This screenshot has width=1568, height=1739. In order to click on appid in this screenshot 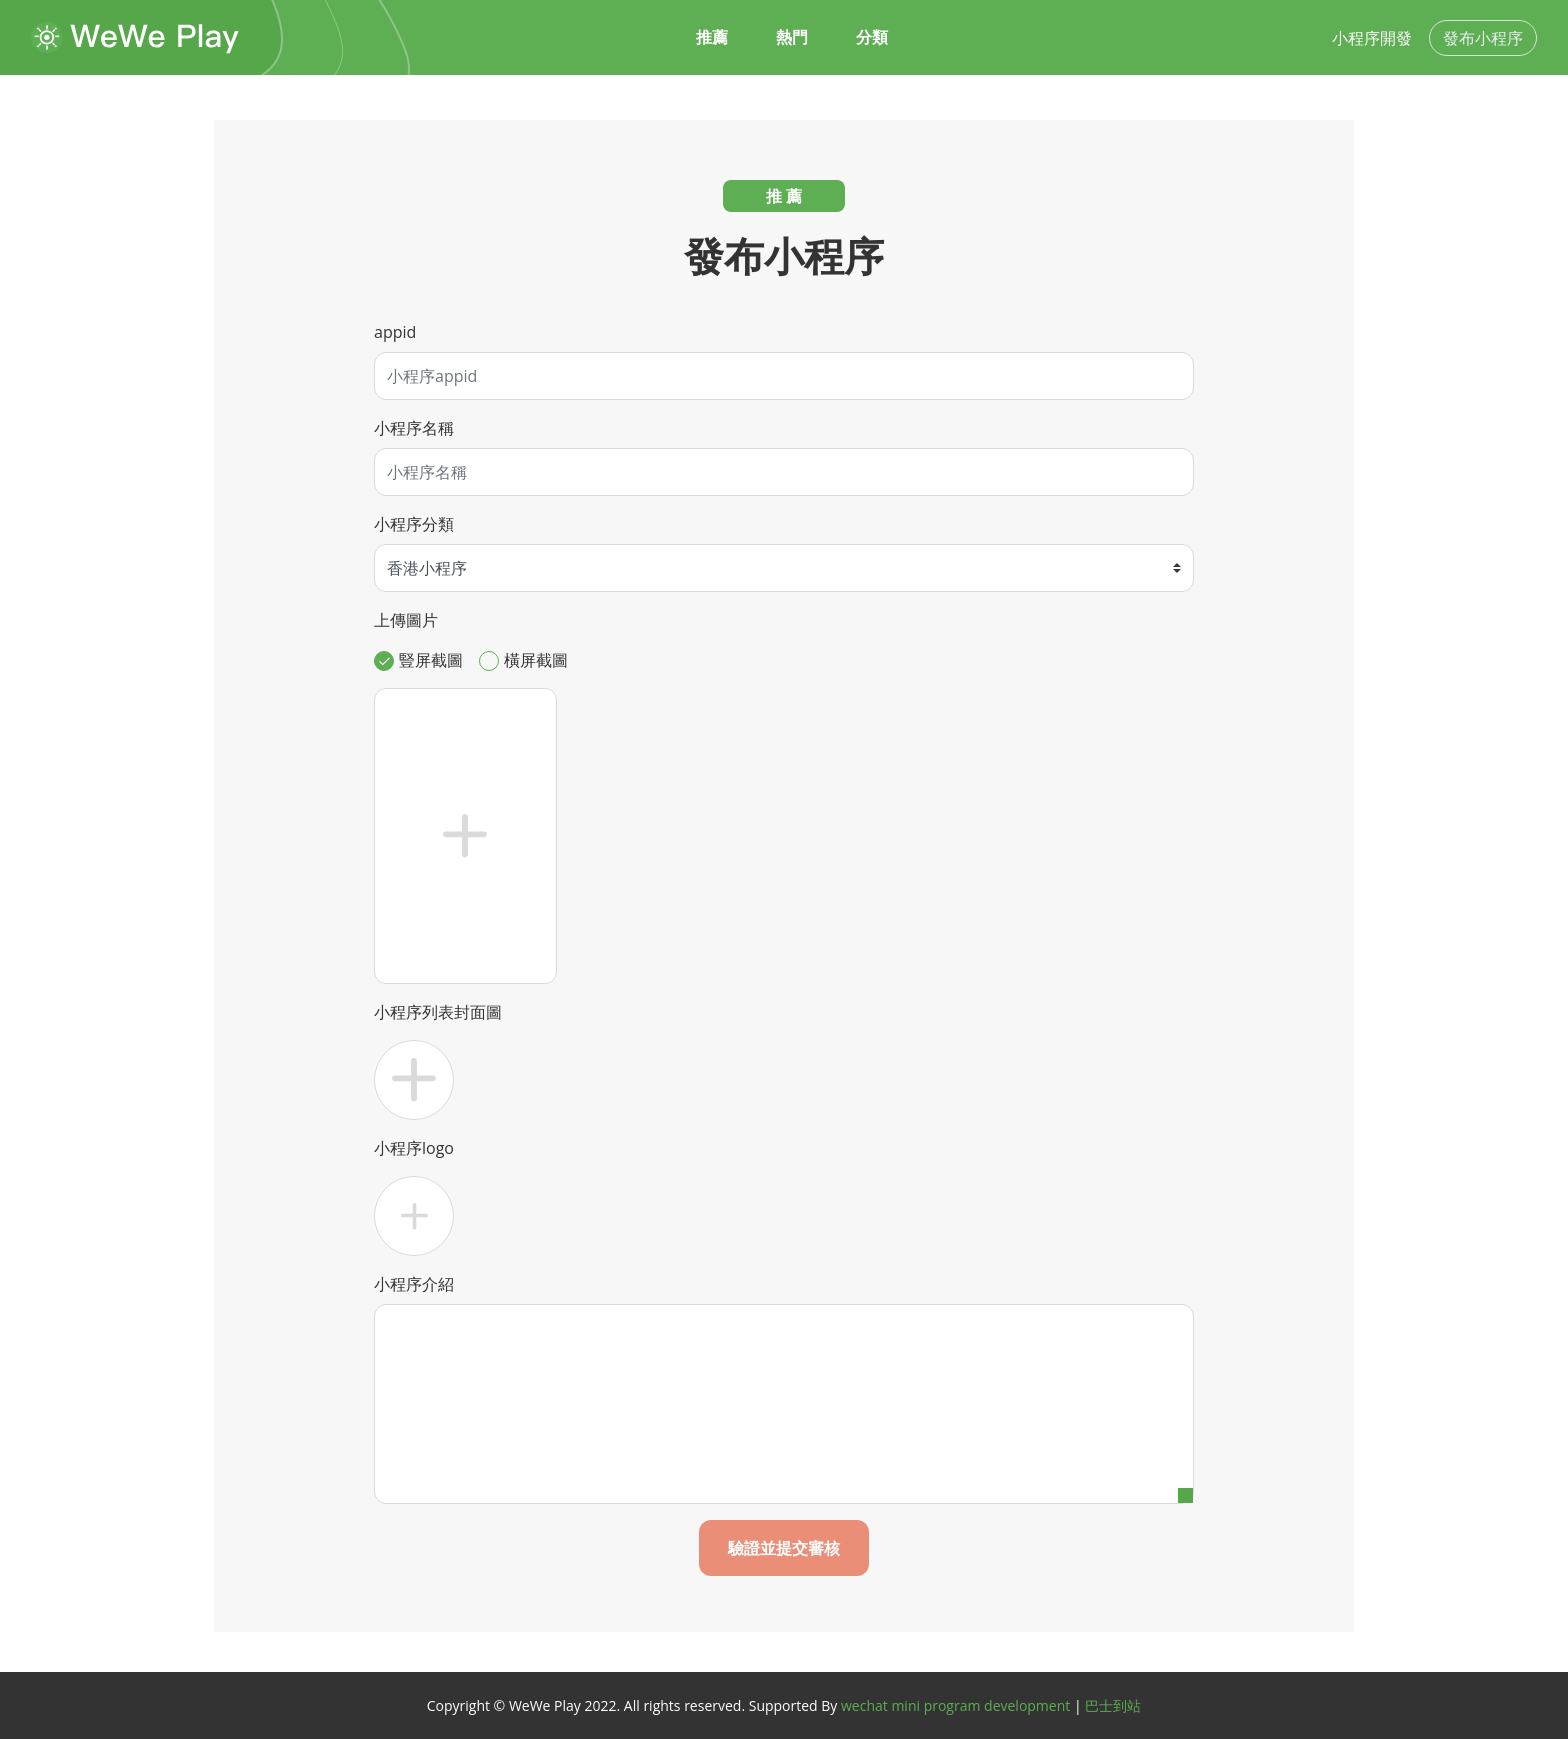, I will do `click(395, 332)`.